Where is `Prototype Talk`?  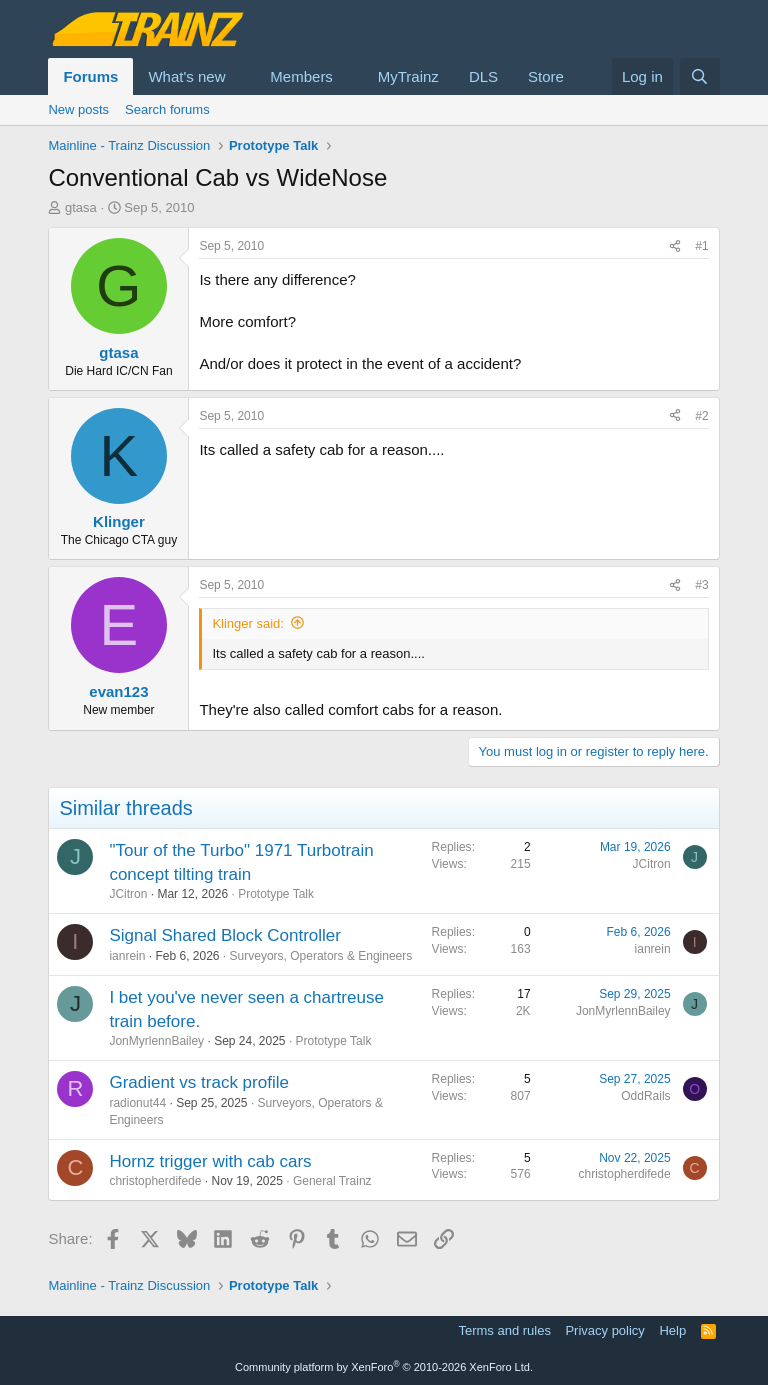 Prototype Talk is located at coordinates (276, 894).